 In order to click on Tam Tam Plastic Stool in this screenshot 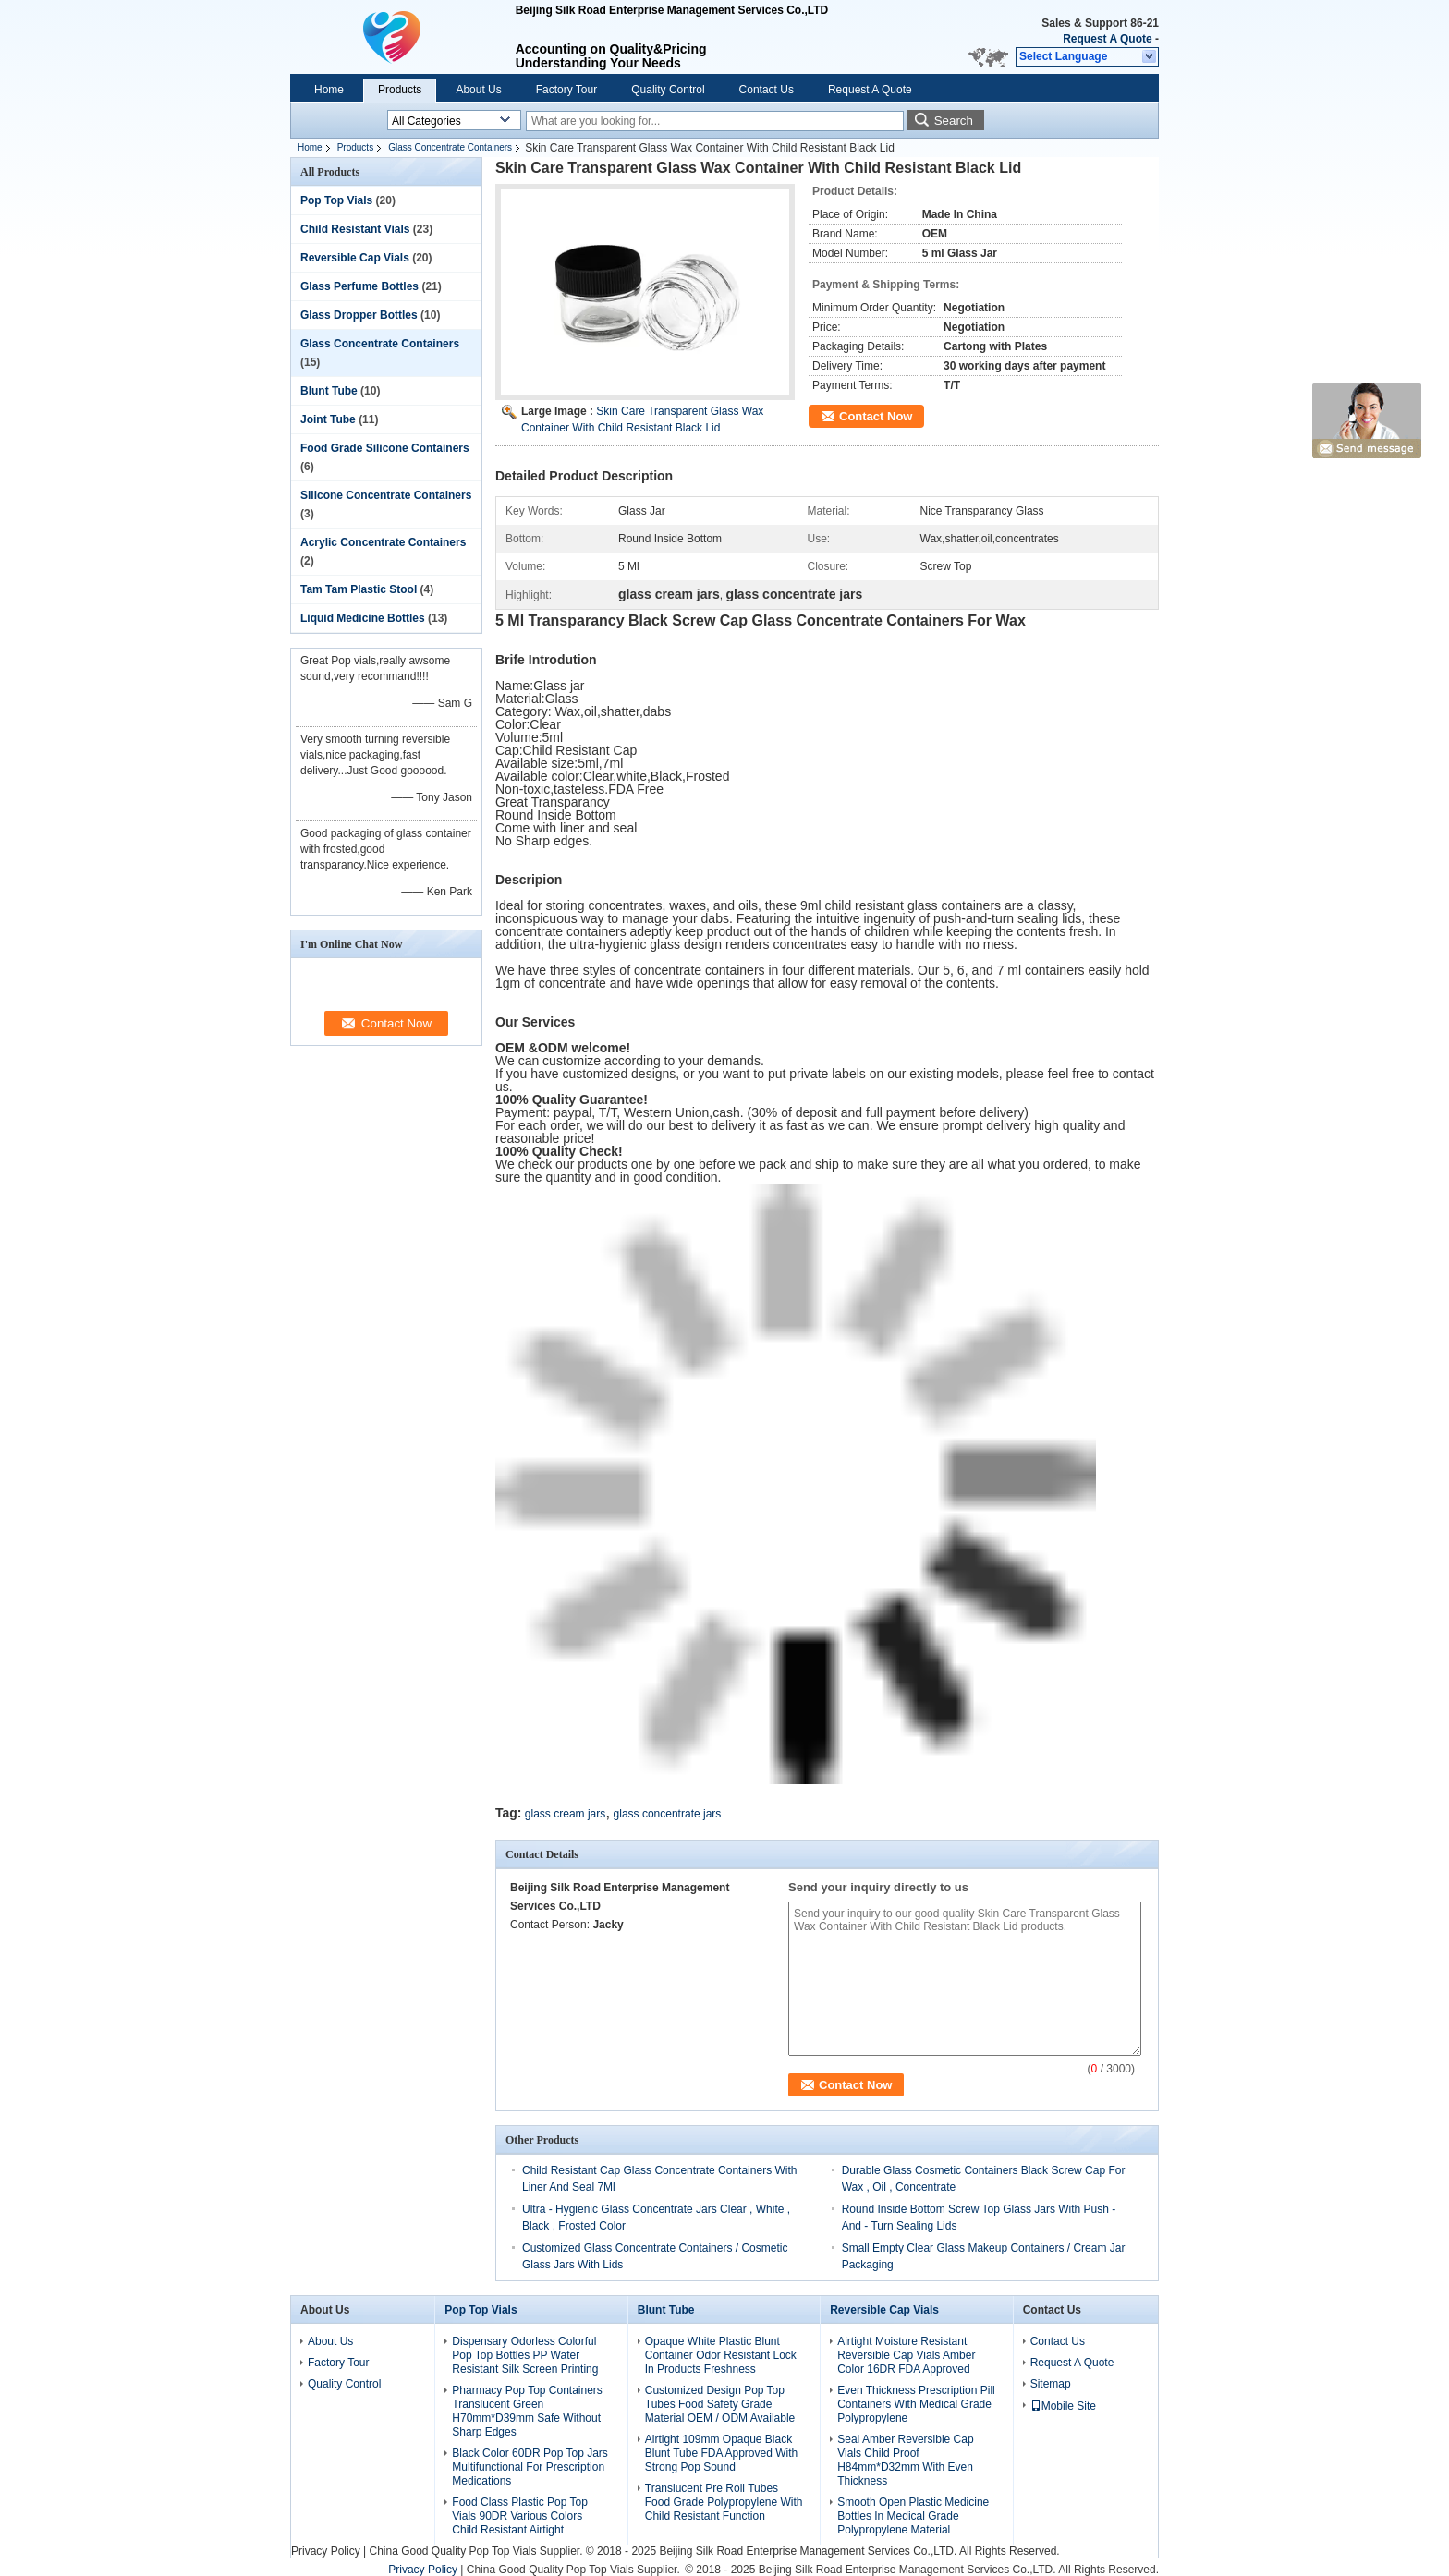, I will do `click(358, 589)`.